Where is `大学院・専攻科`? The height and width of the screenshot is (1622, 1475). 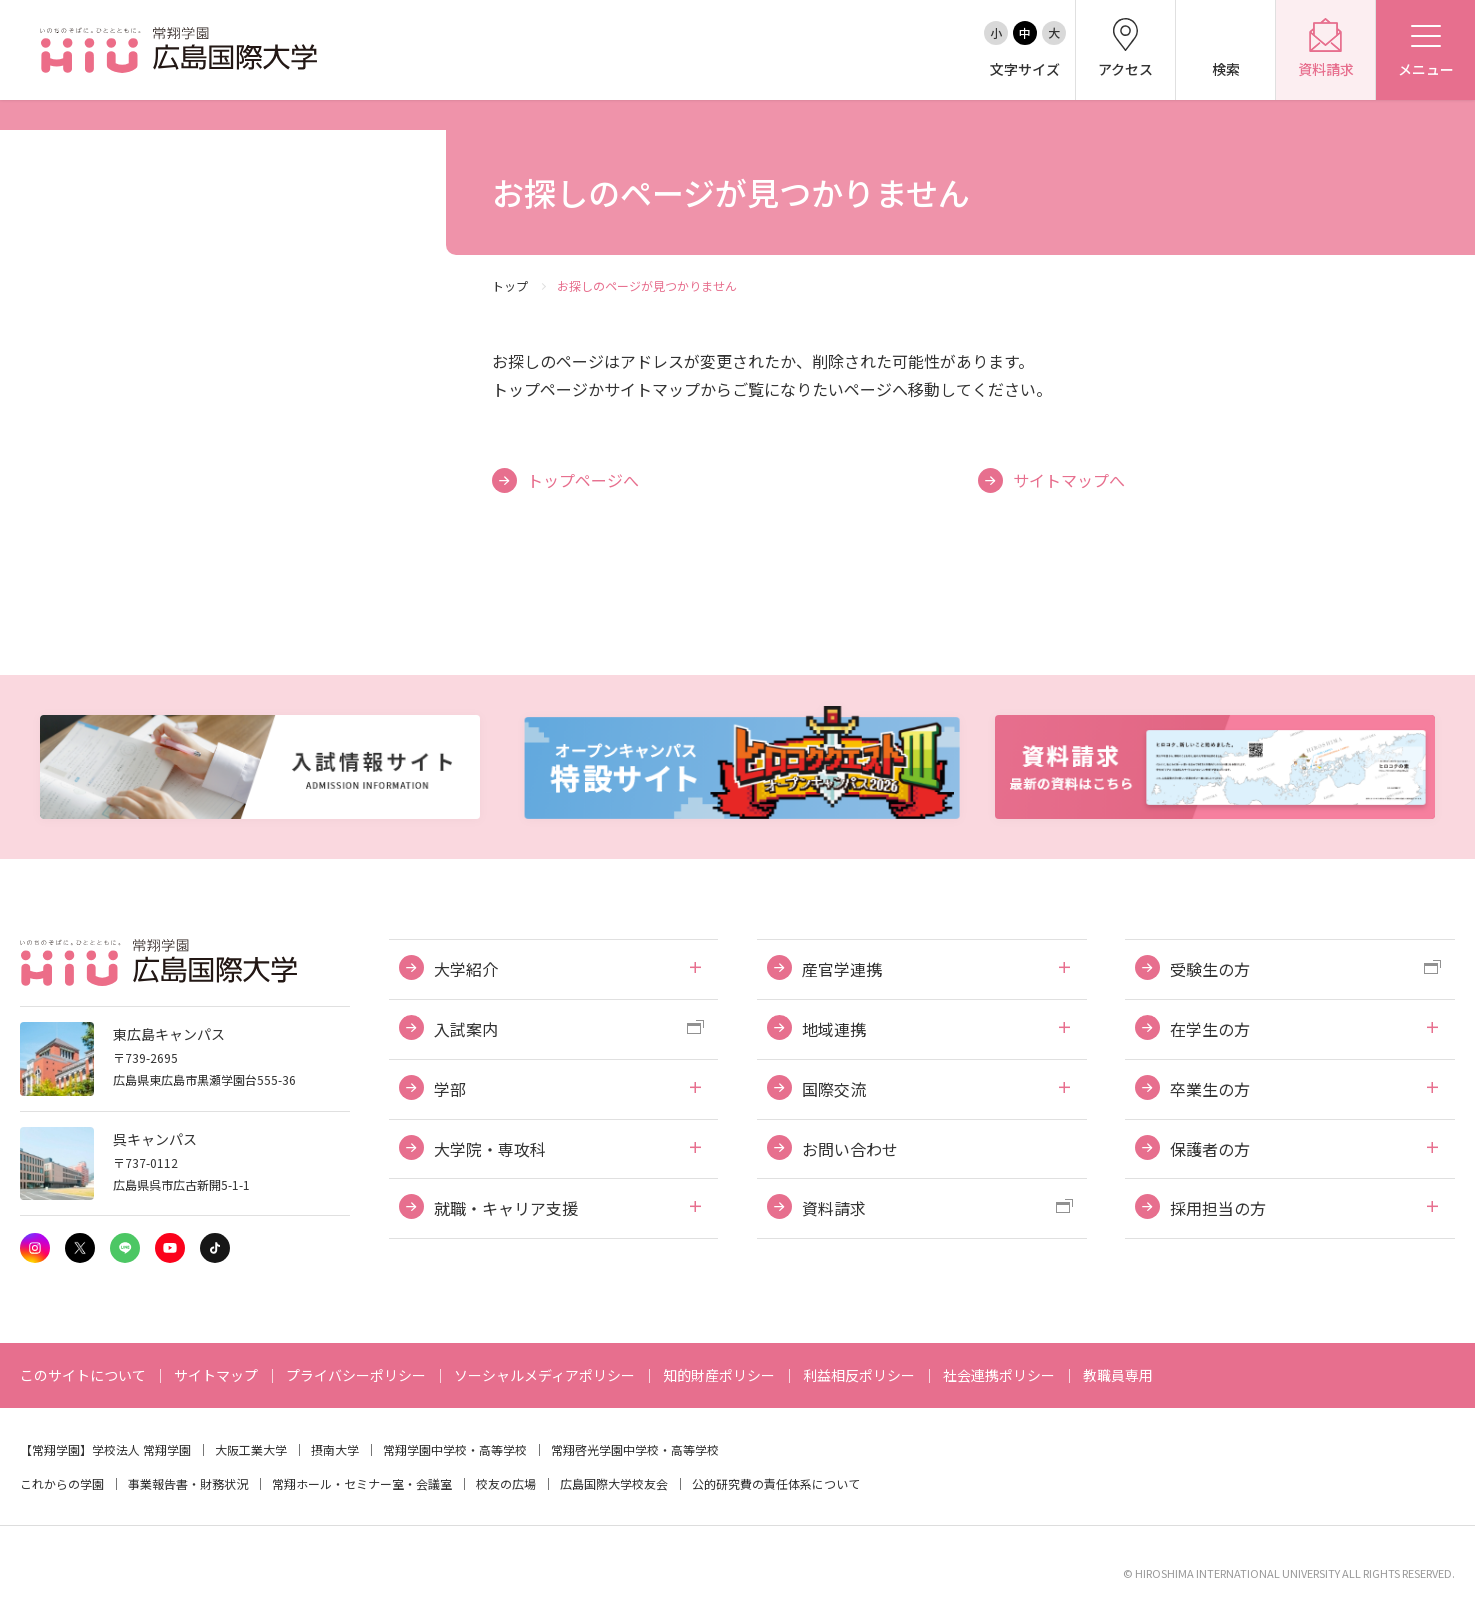
大学院・専攻科 is located at coordinates (490, 1149).